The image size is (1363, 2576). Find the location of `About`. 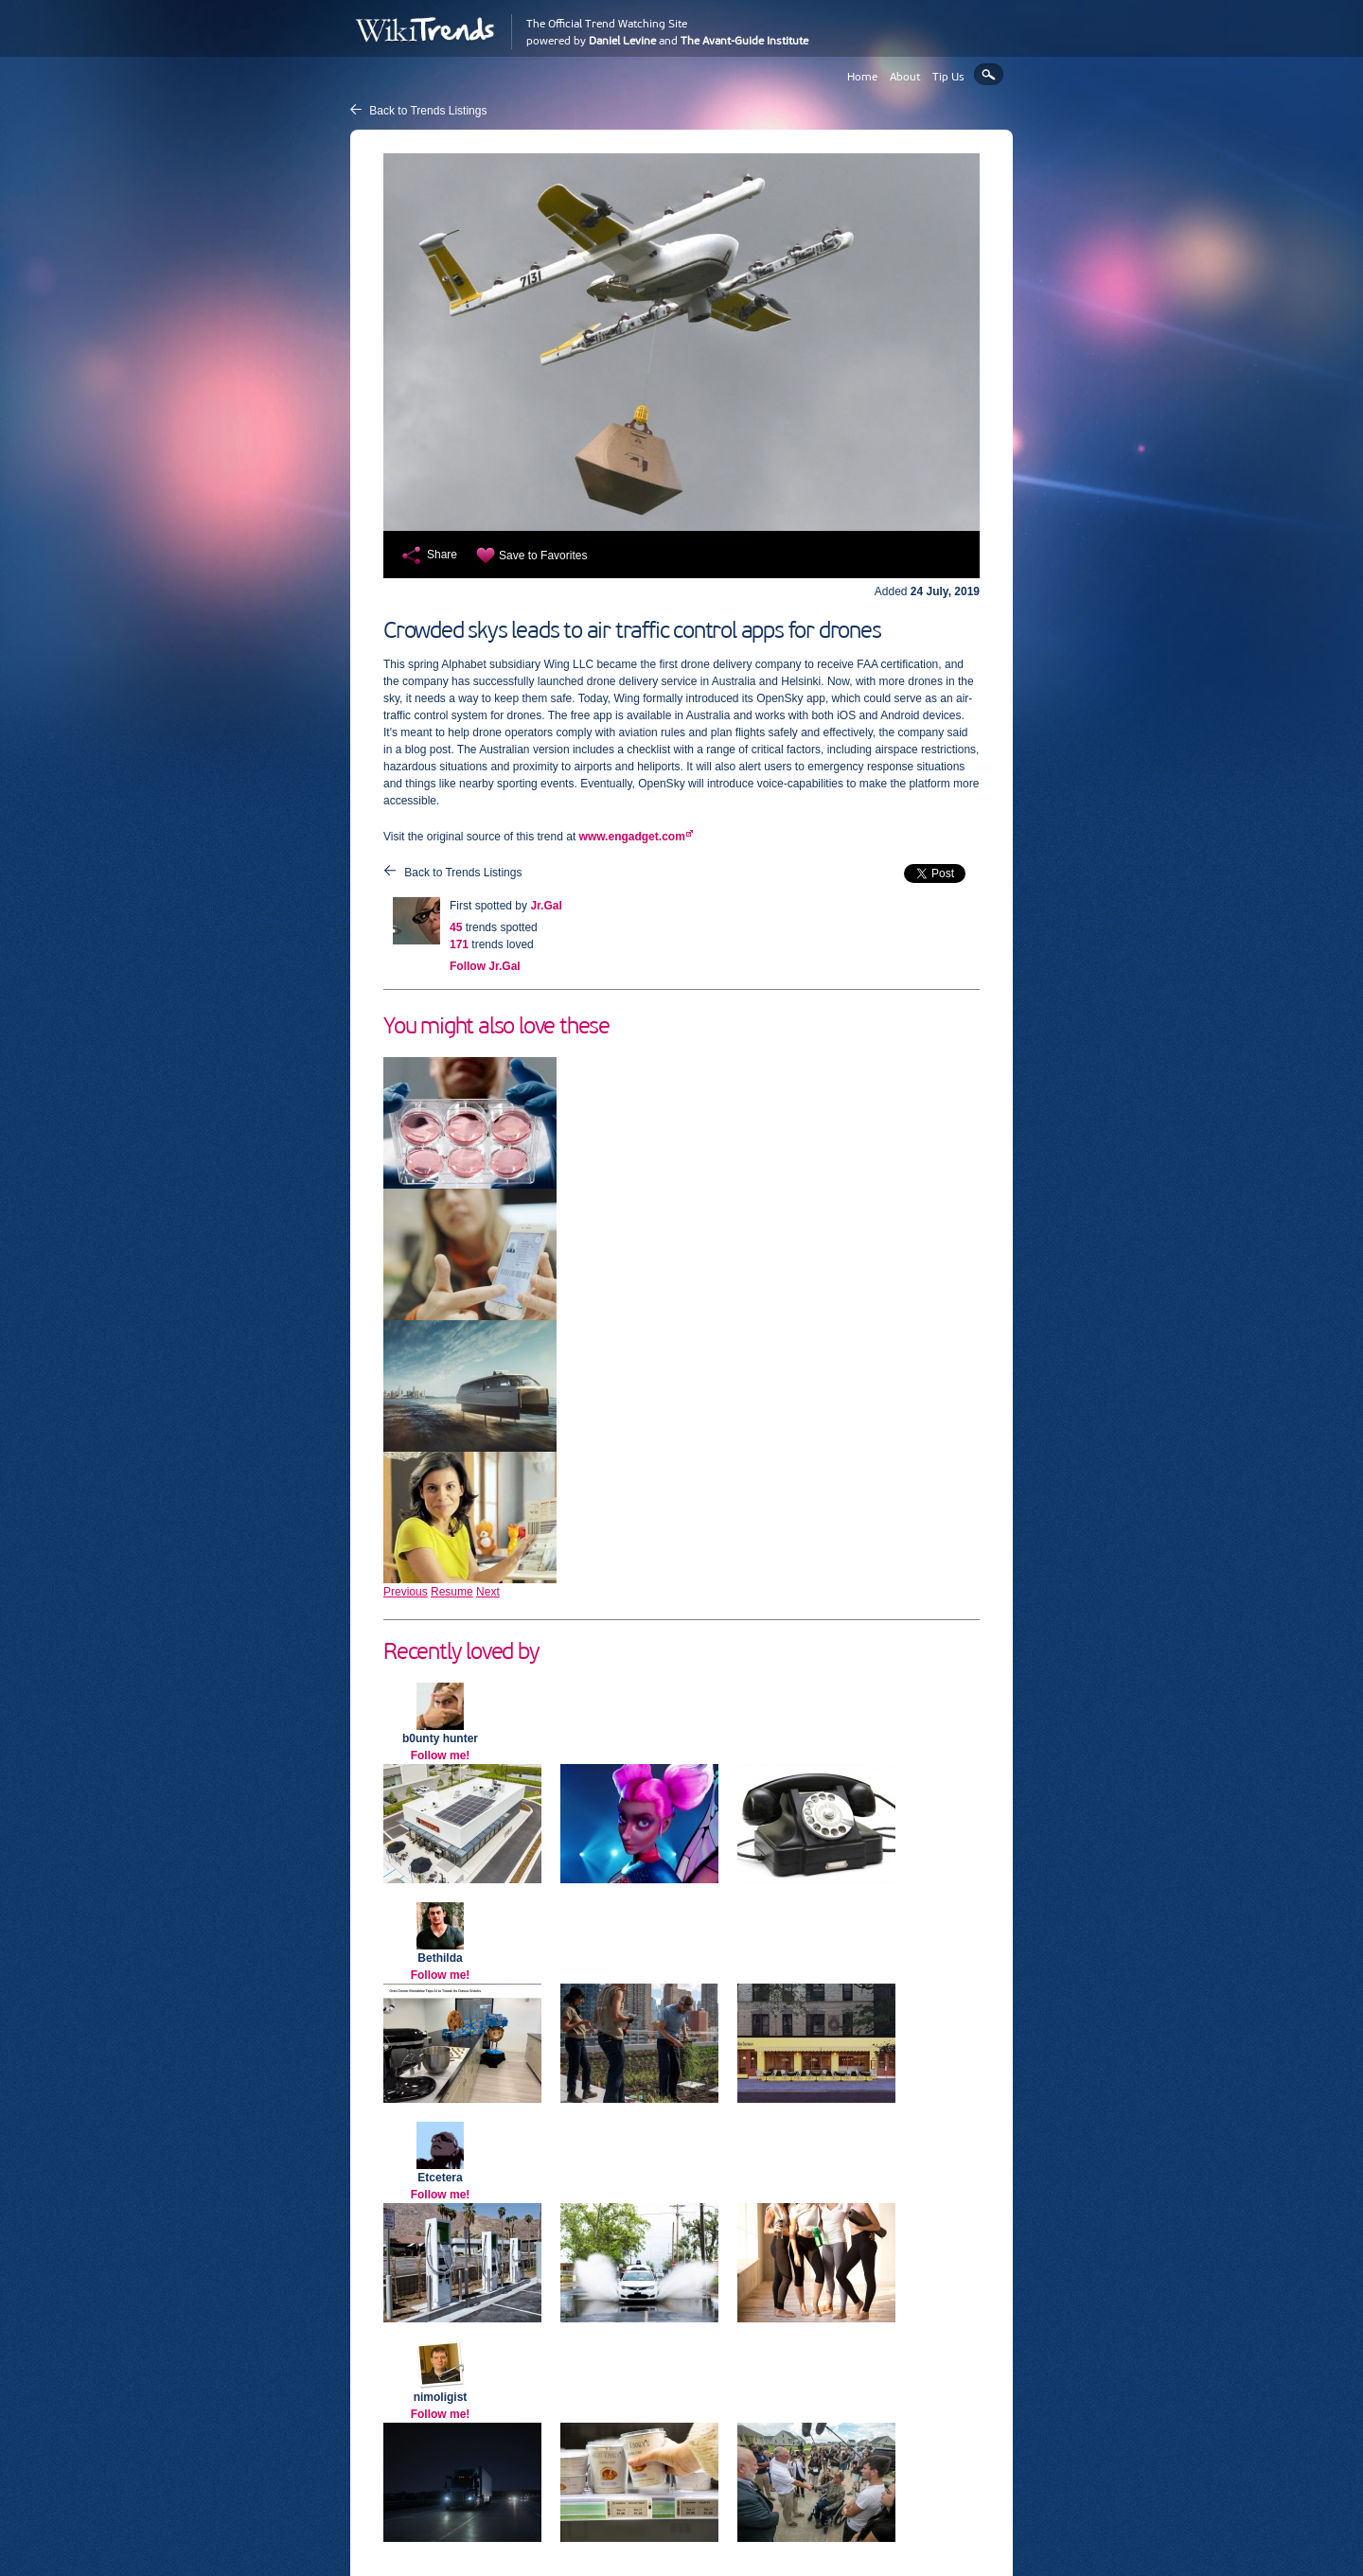

About is located at coordinates (905, 76).